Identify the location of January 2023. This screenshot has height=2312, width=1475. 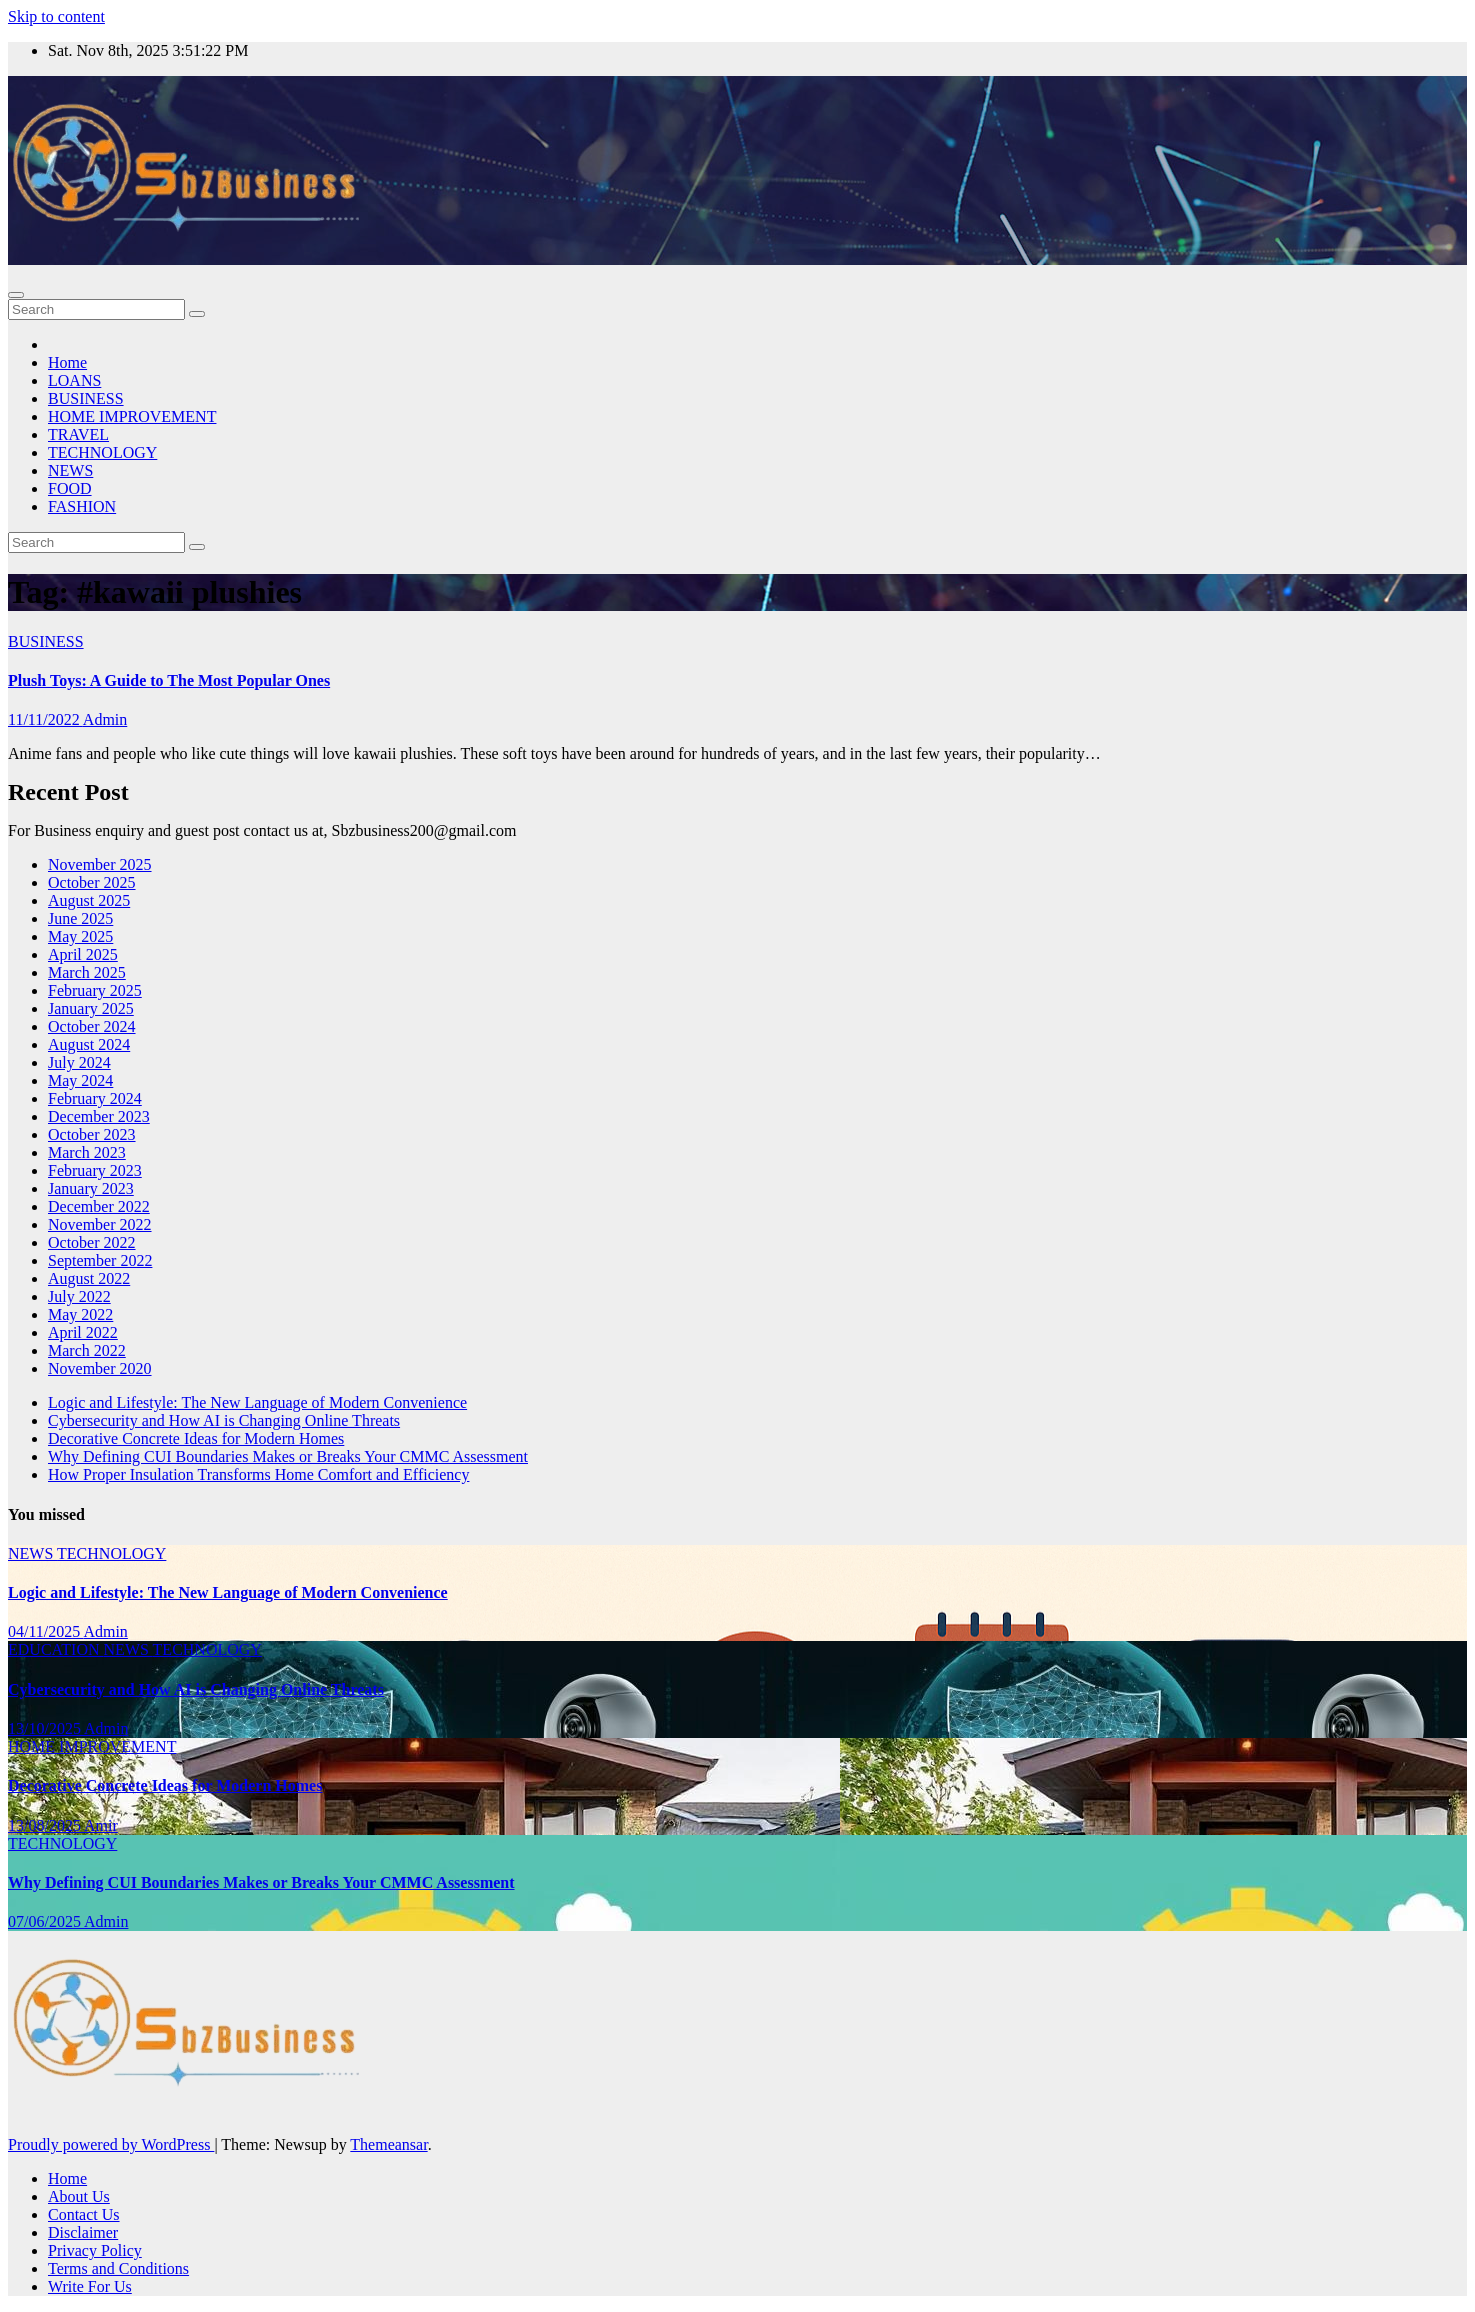
(91, 1188).